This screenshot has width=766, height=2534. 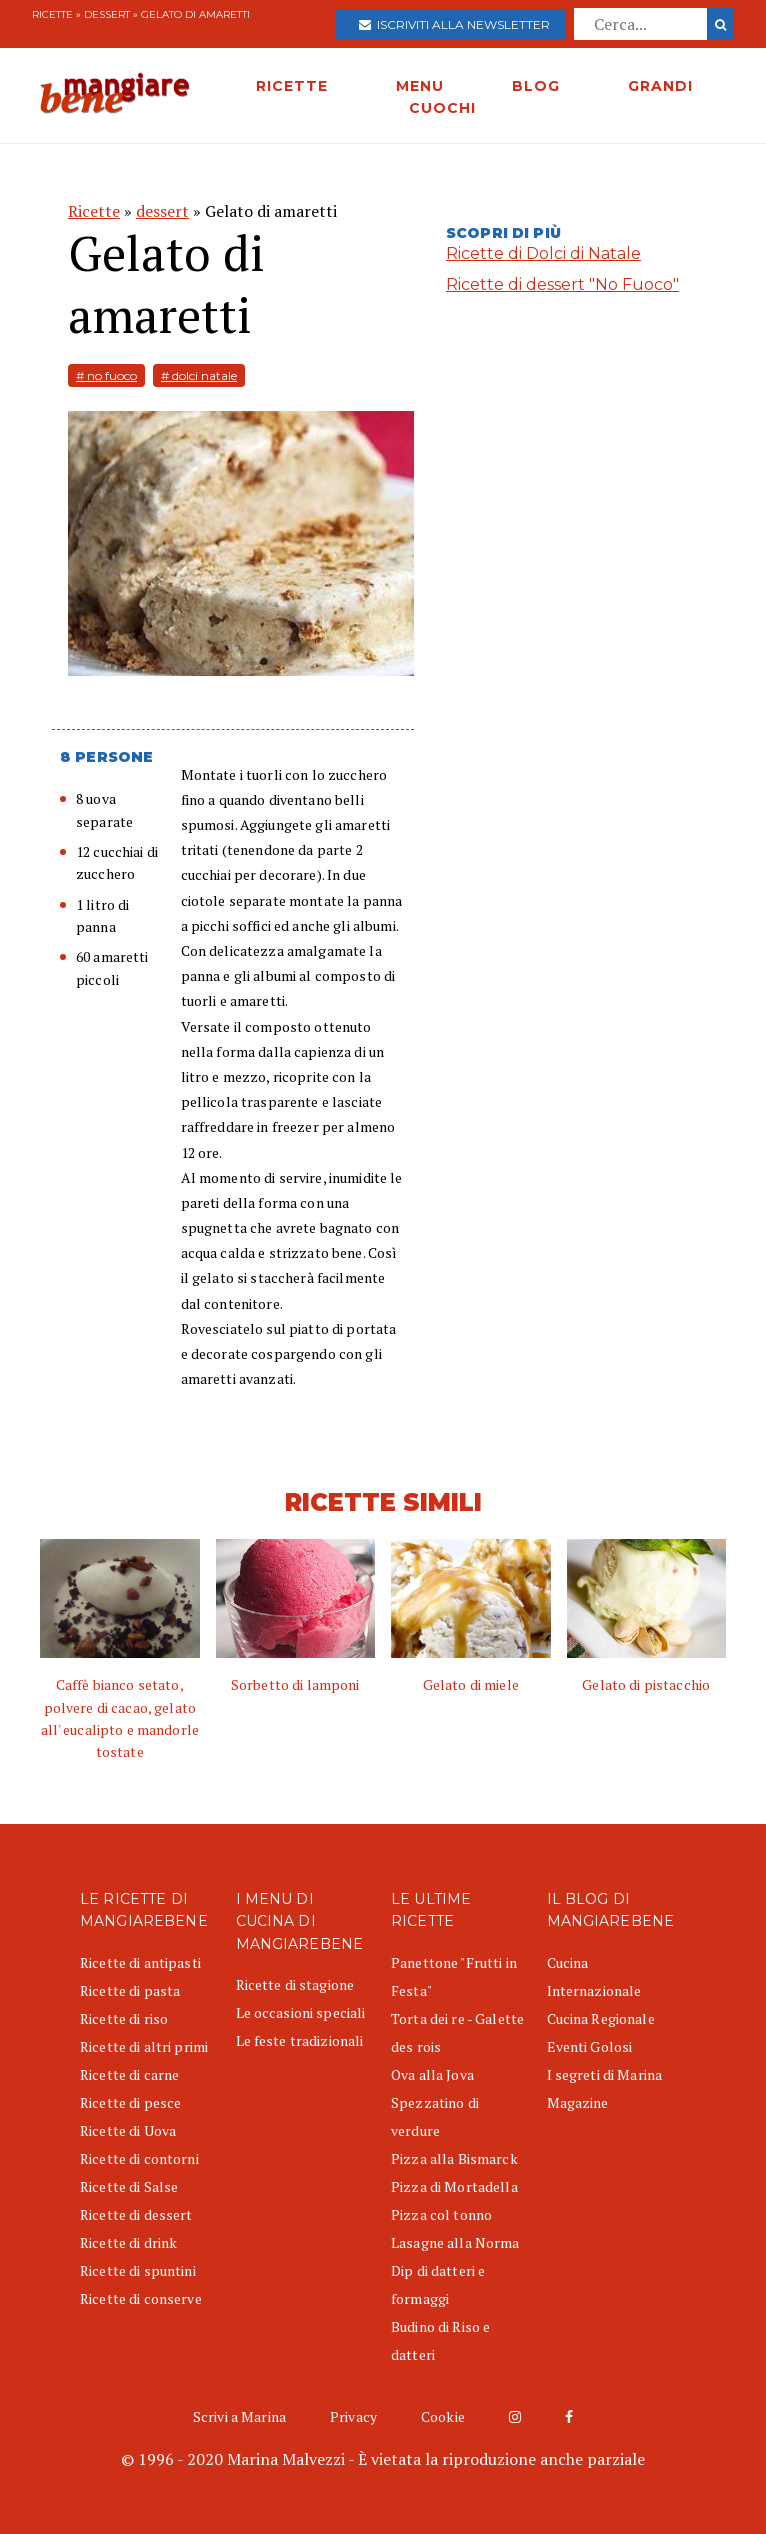 What do you see at coordinates (292, 86) in the screenshot?
I see `RICETTE` at bounding box center [292, 86].